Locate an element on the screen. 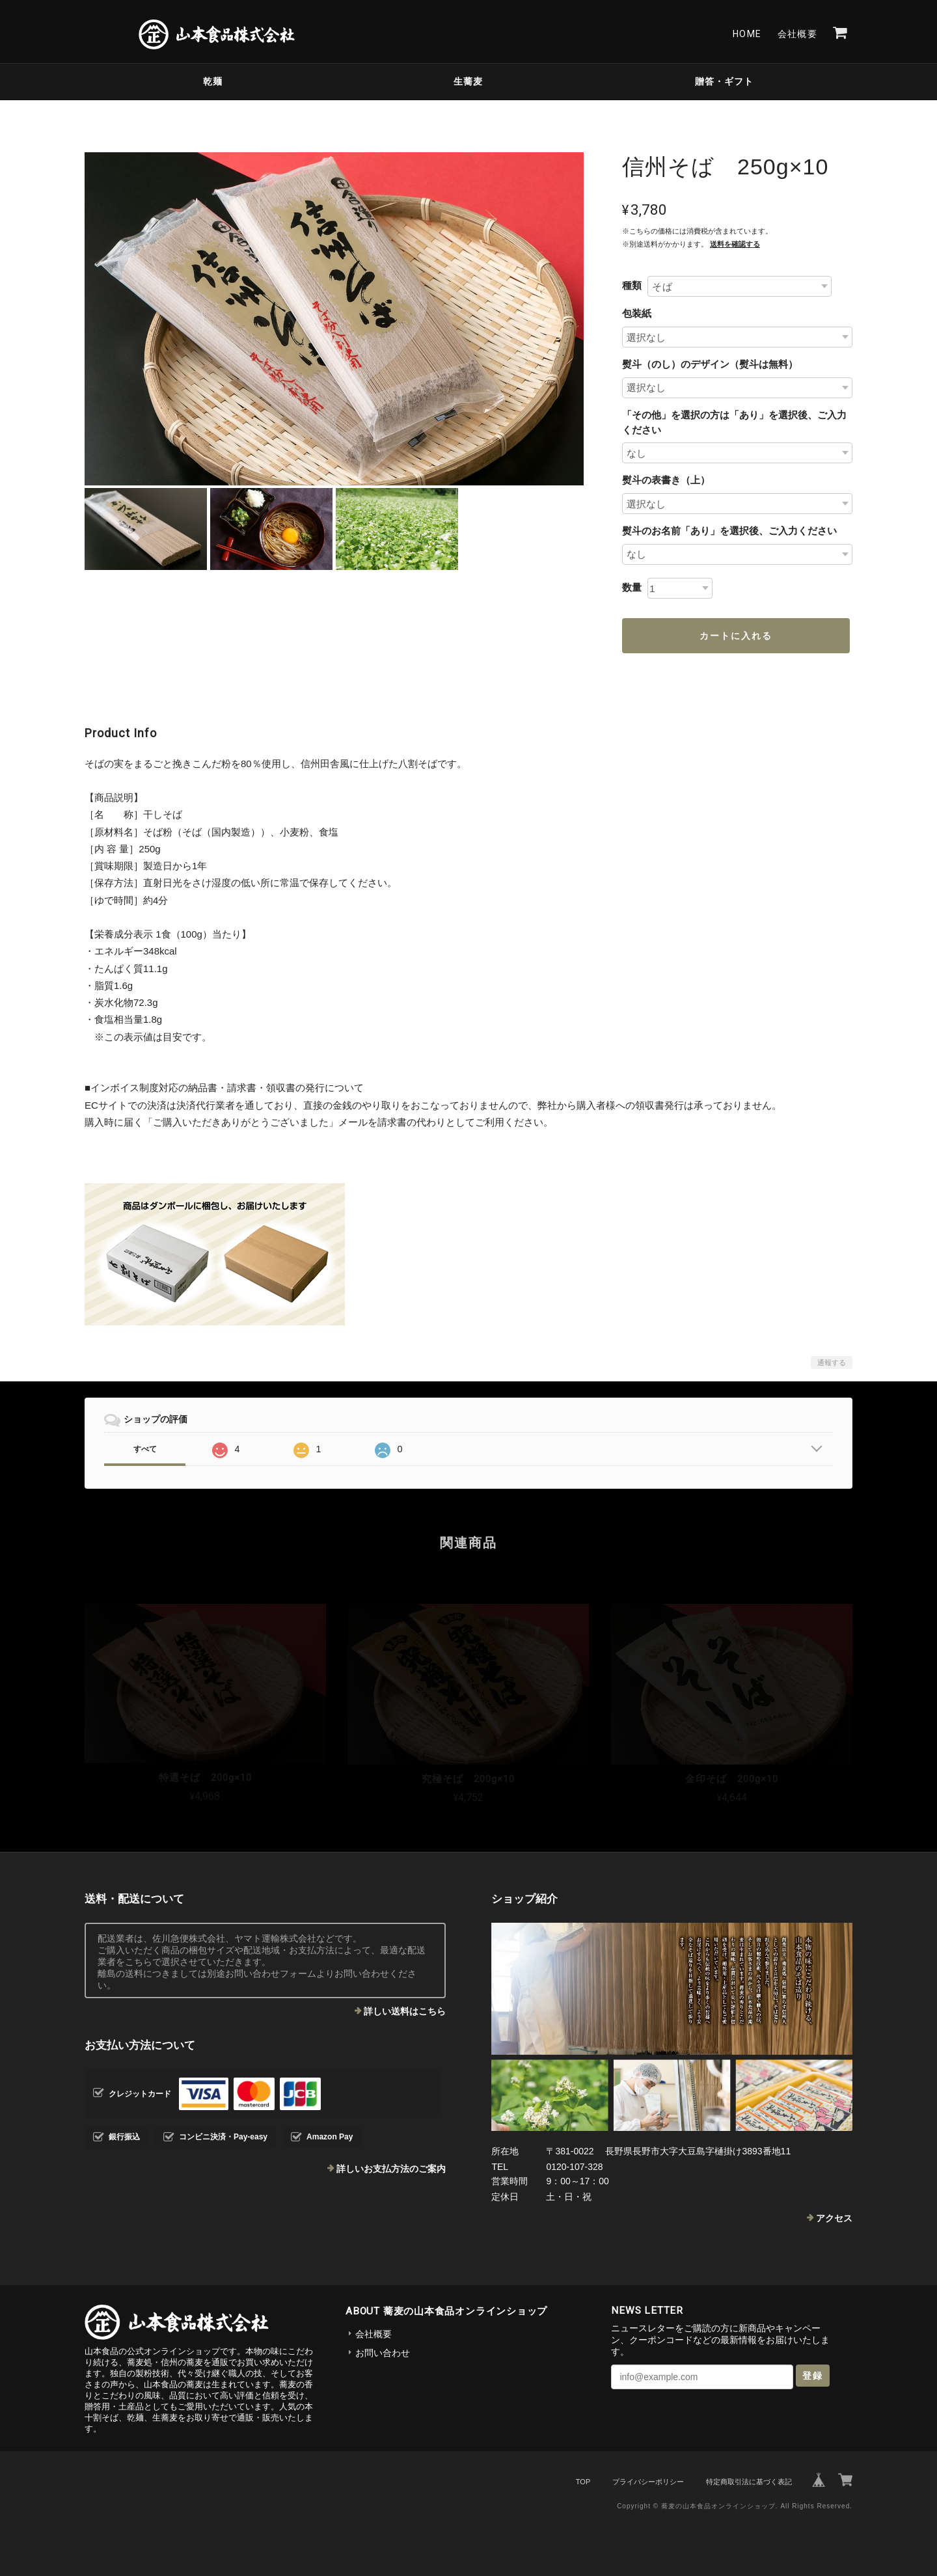 Image resolution: width=937 pixels, height=2576 pixels. アクセス is located at coordinates (834, 2218).